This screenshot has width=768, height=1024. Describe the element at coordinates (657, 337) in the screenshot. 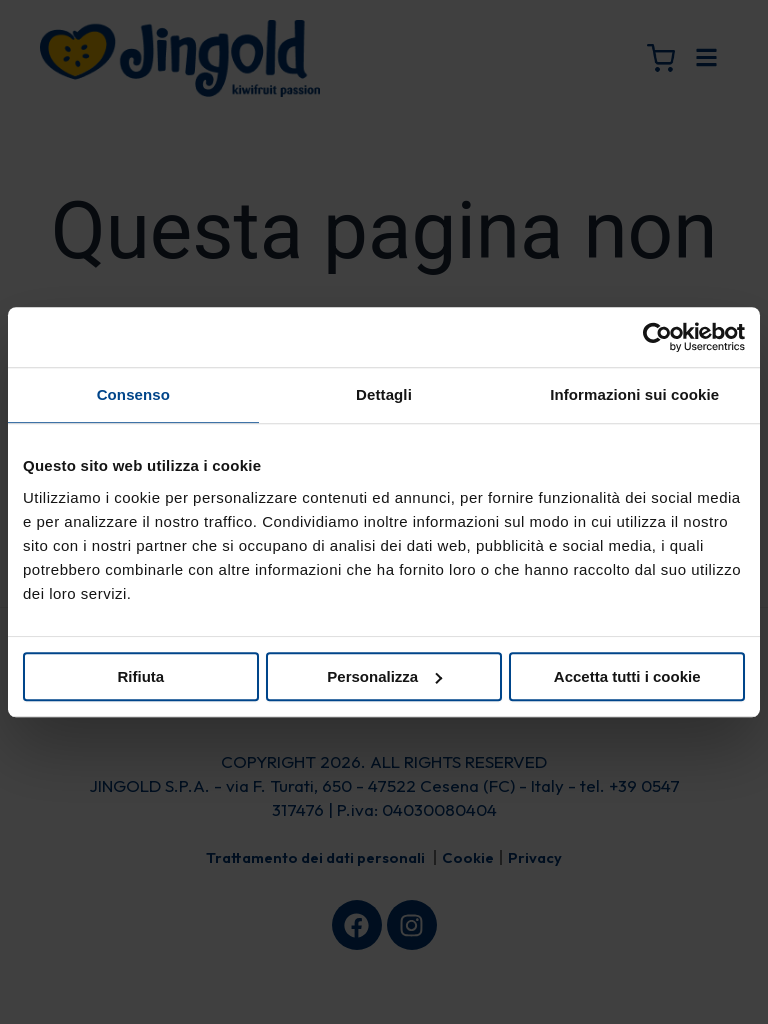

I see `[Cookiebot di Usercentrics - si apre in una nuova scheda]` at that location.